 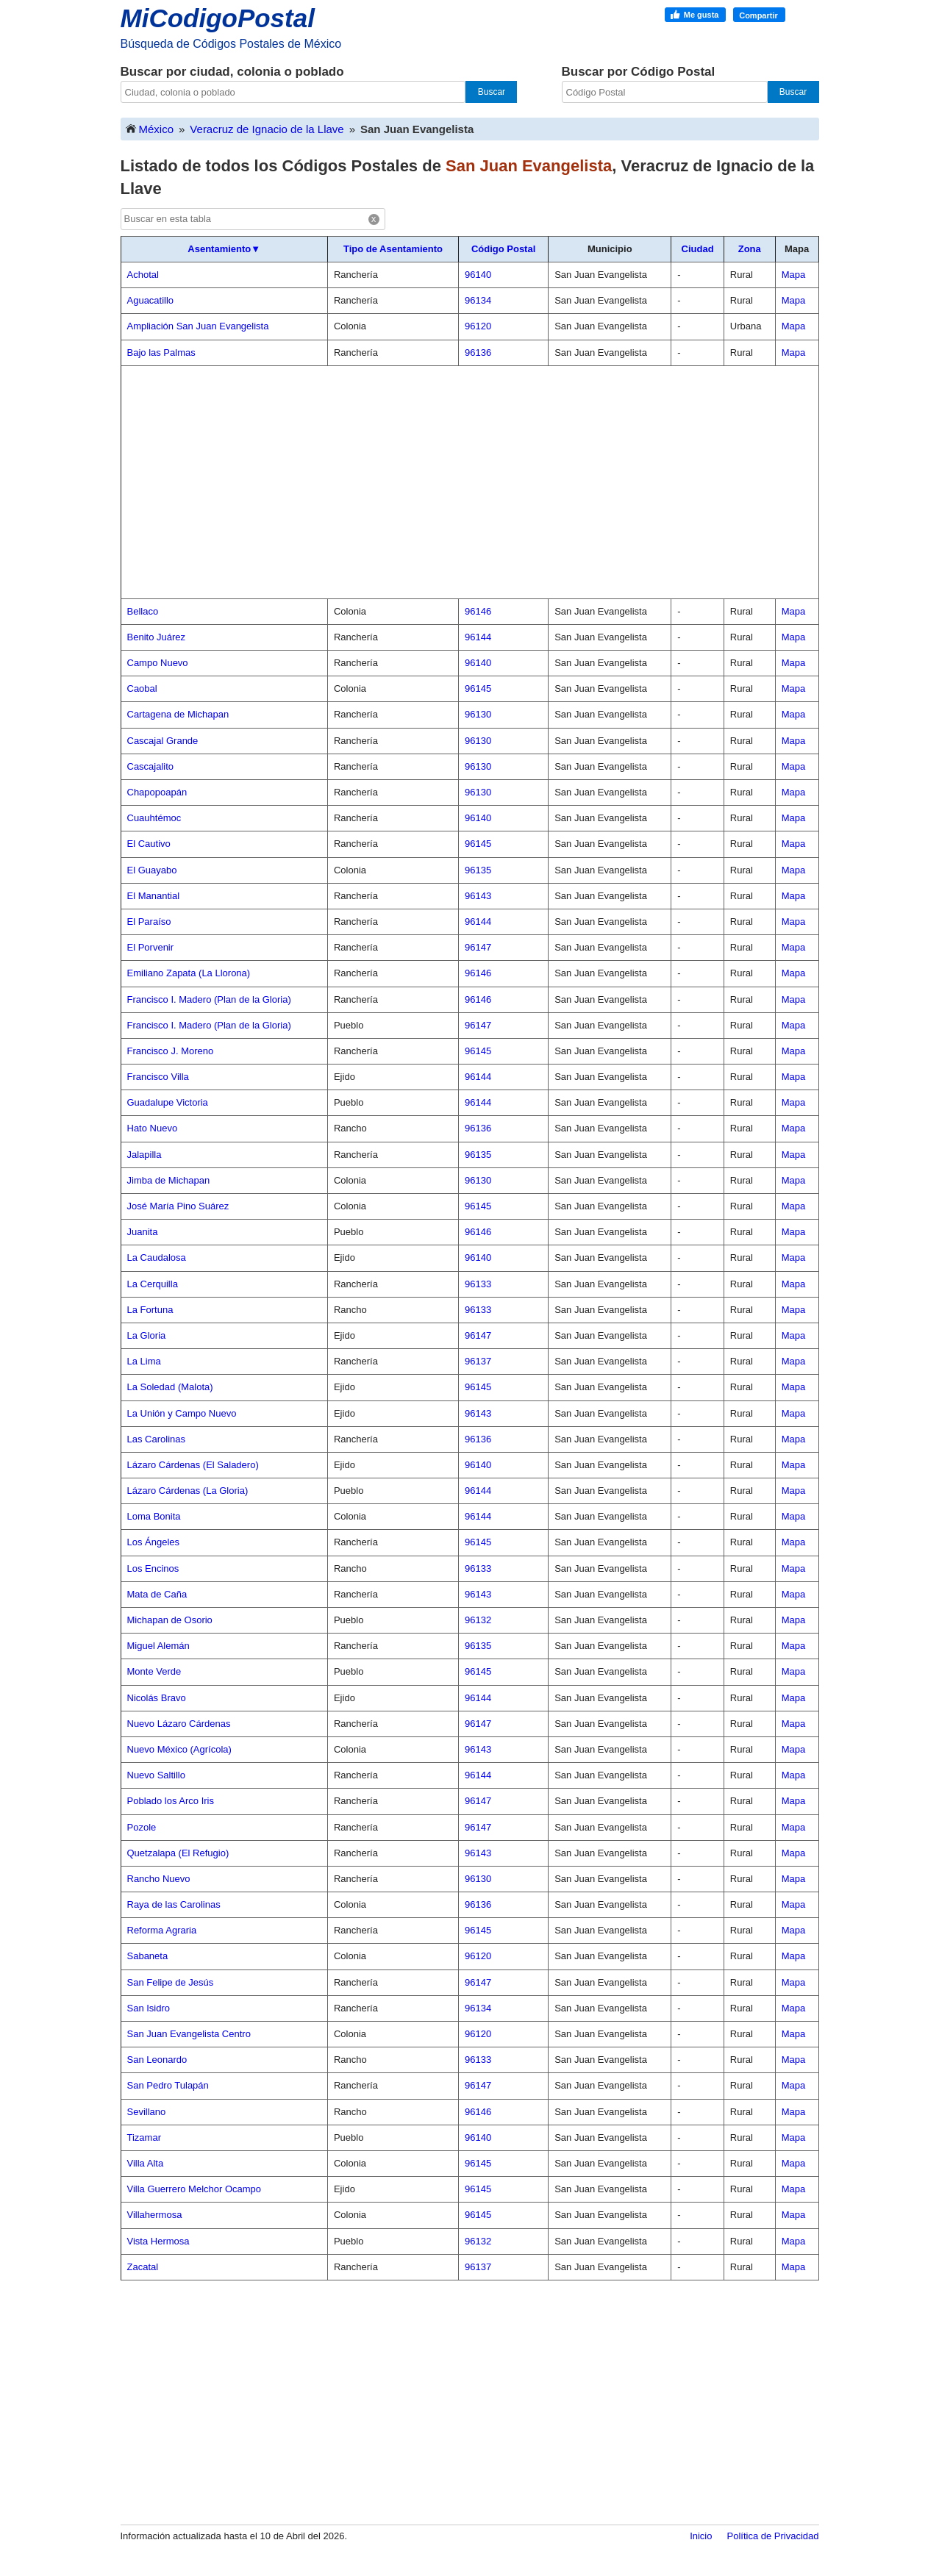 I want to click on Monte Verde, so click(x=154, y=1671).